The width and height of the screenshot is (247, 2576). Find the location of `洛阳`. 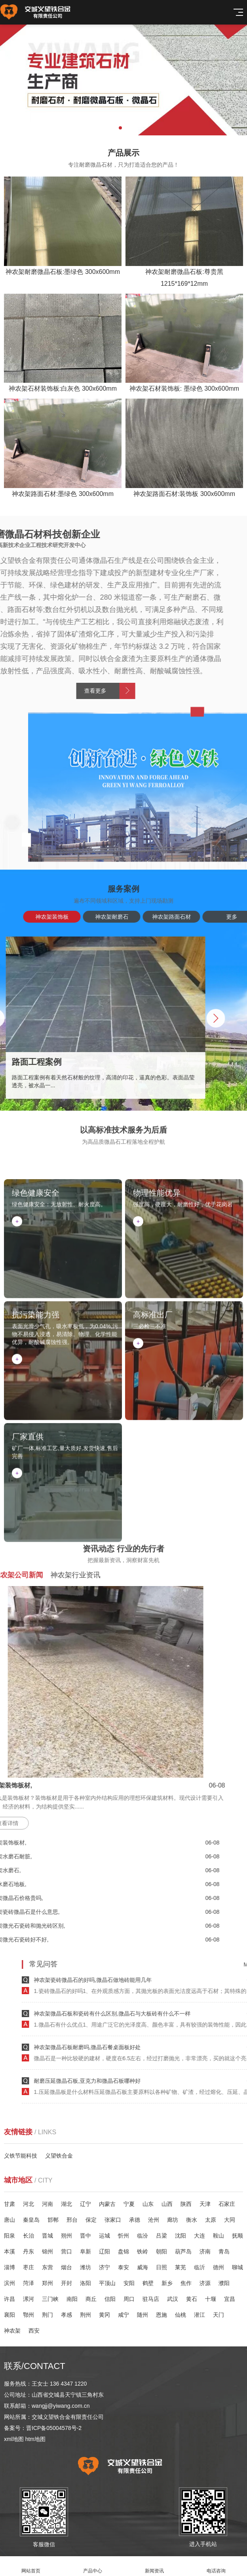

洛阳 is located at coordinates (85, 2283).